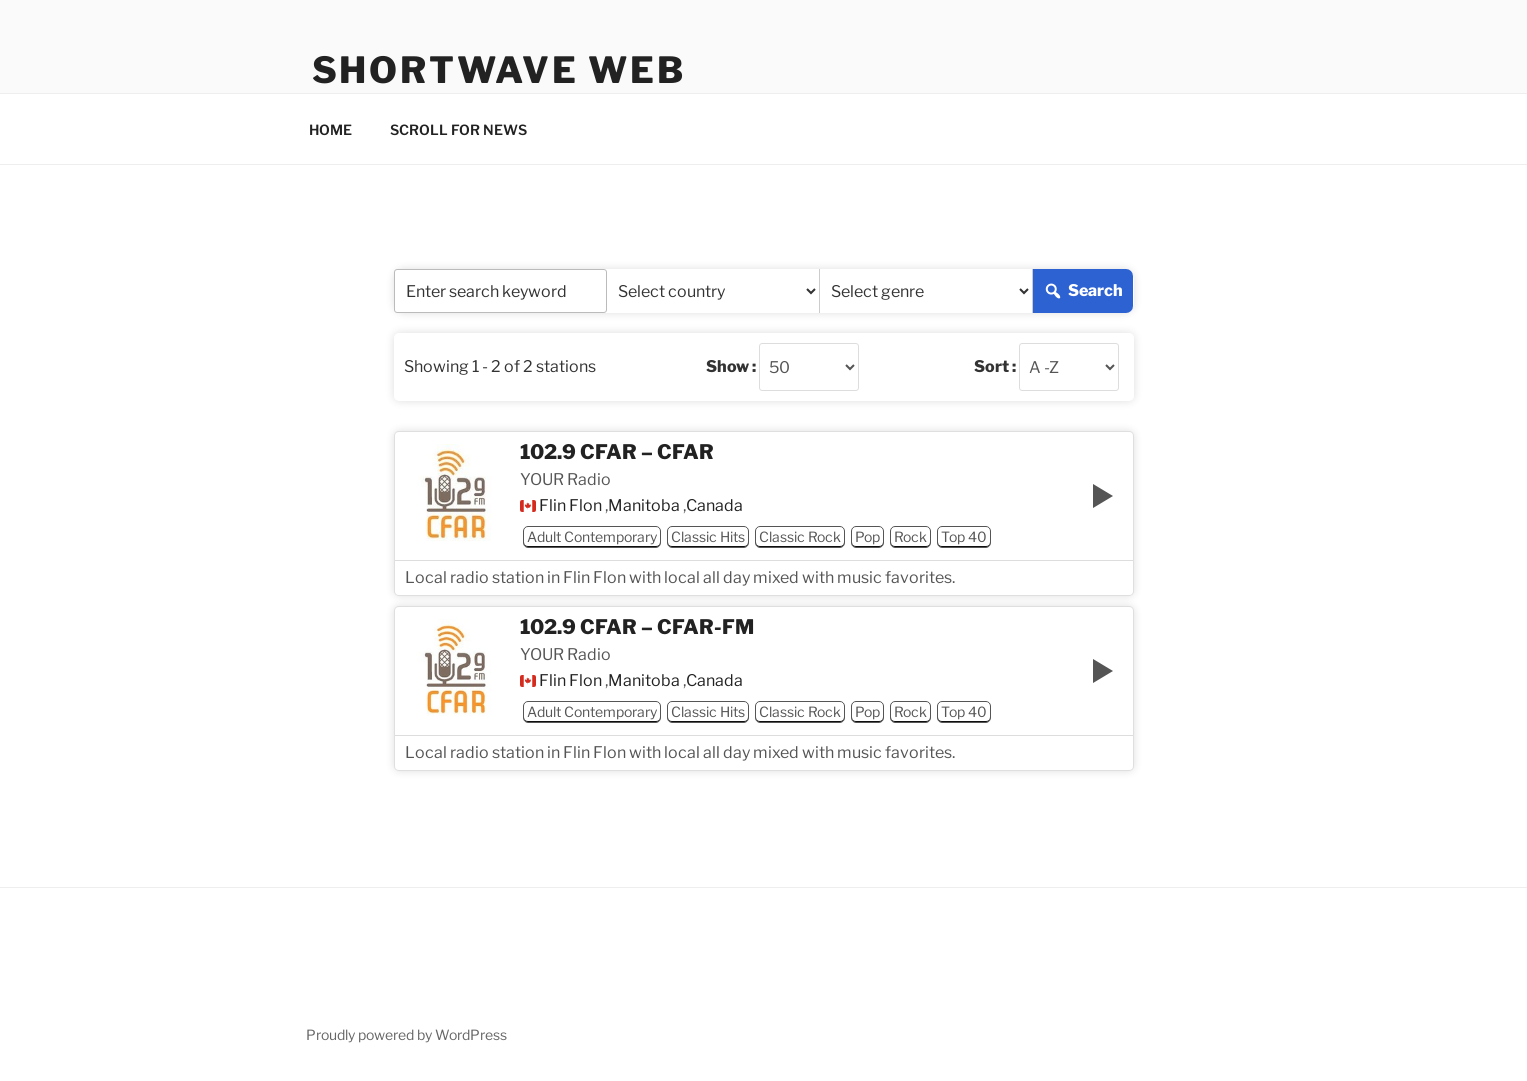  What do you see at coordinates (708, 536) in the screenshot?
I see `Classic Hits` at bounding box center [708, 536].